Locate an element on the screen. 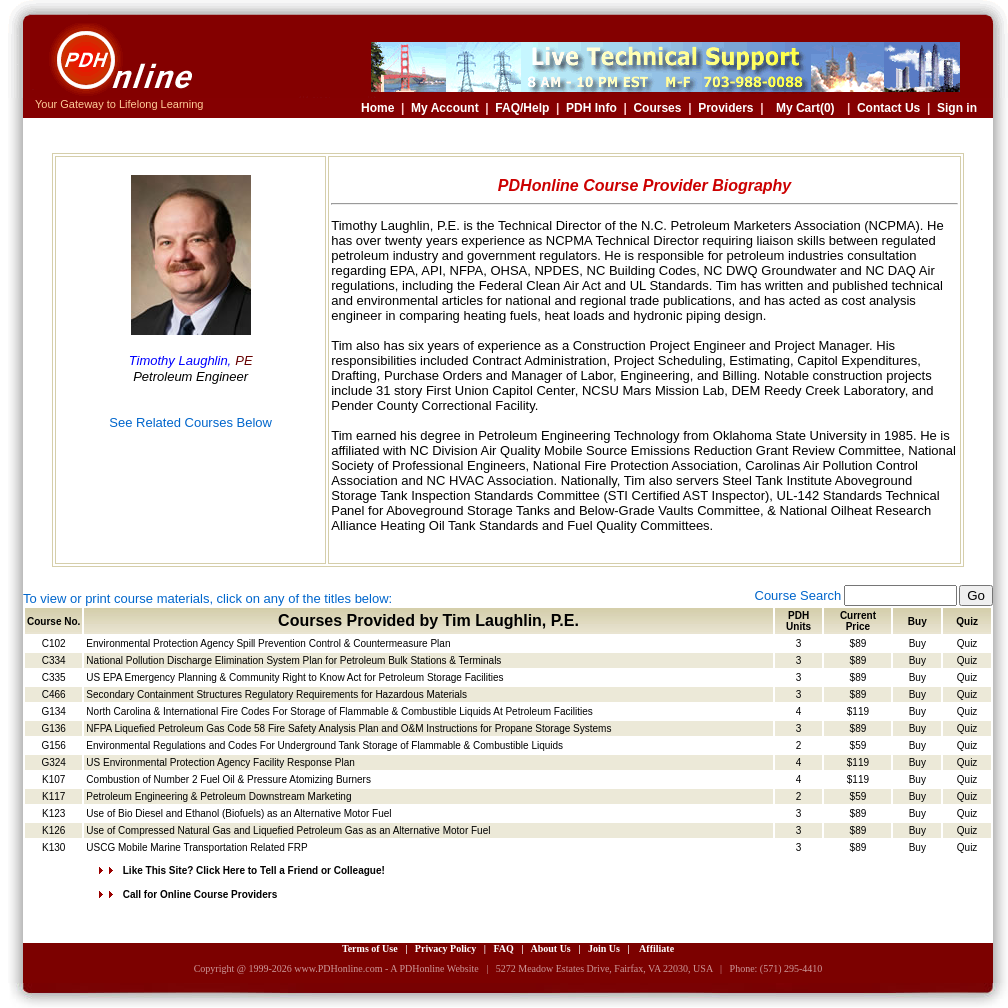 Image resolution: width=1008 pixels, height=1008 pixels. Home is located at coordinates (377, 108).